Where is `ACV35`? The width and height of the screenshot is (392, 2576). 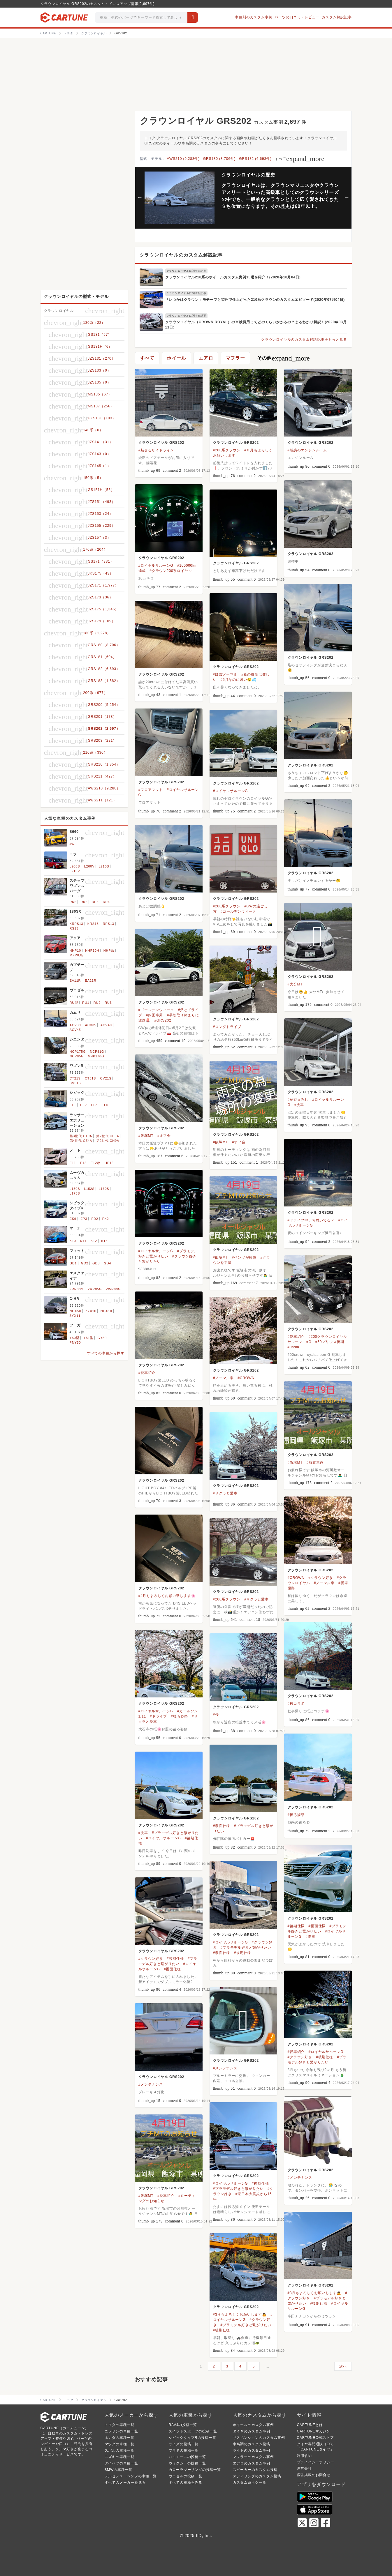 ACV35 is located at coordinates (90, 1025).